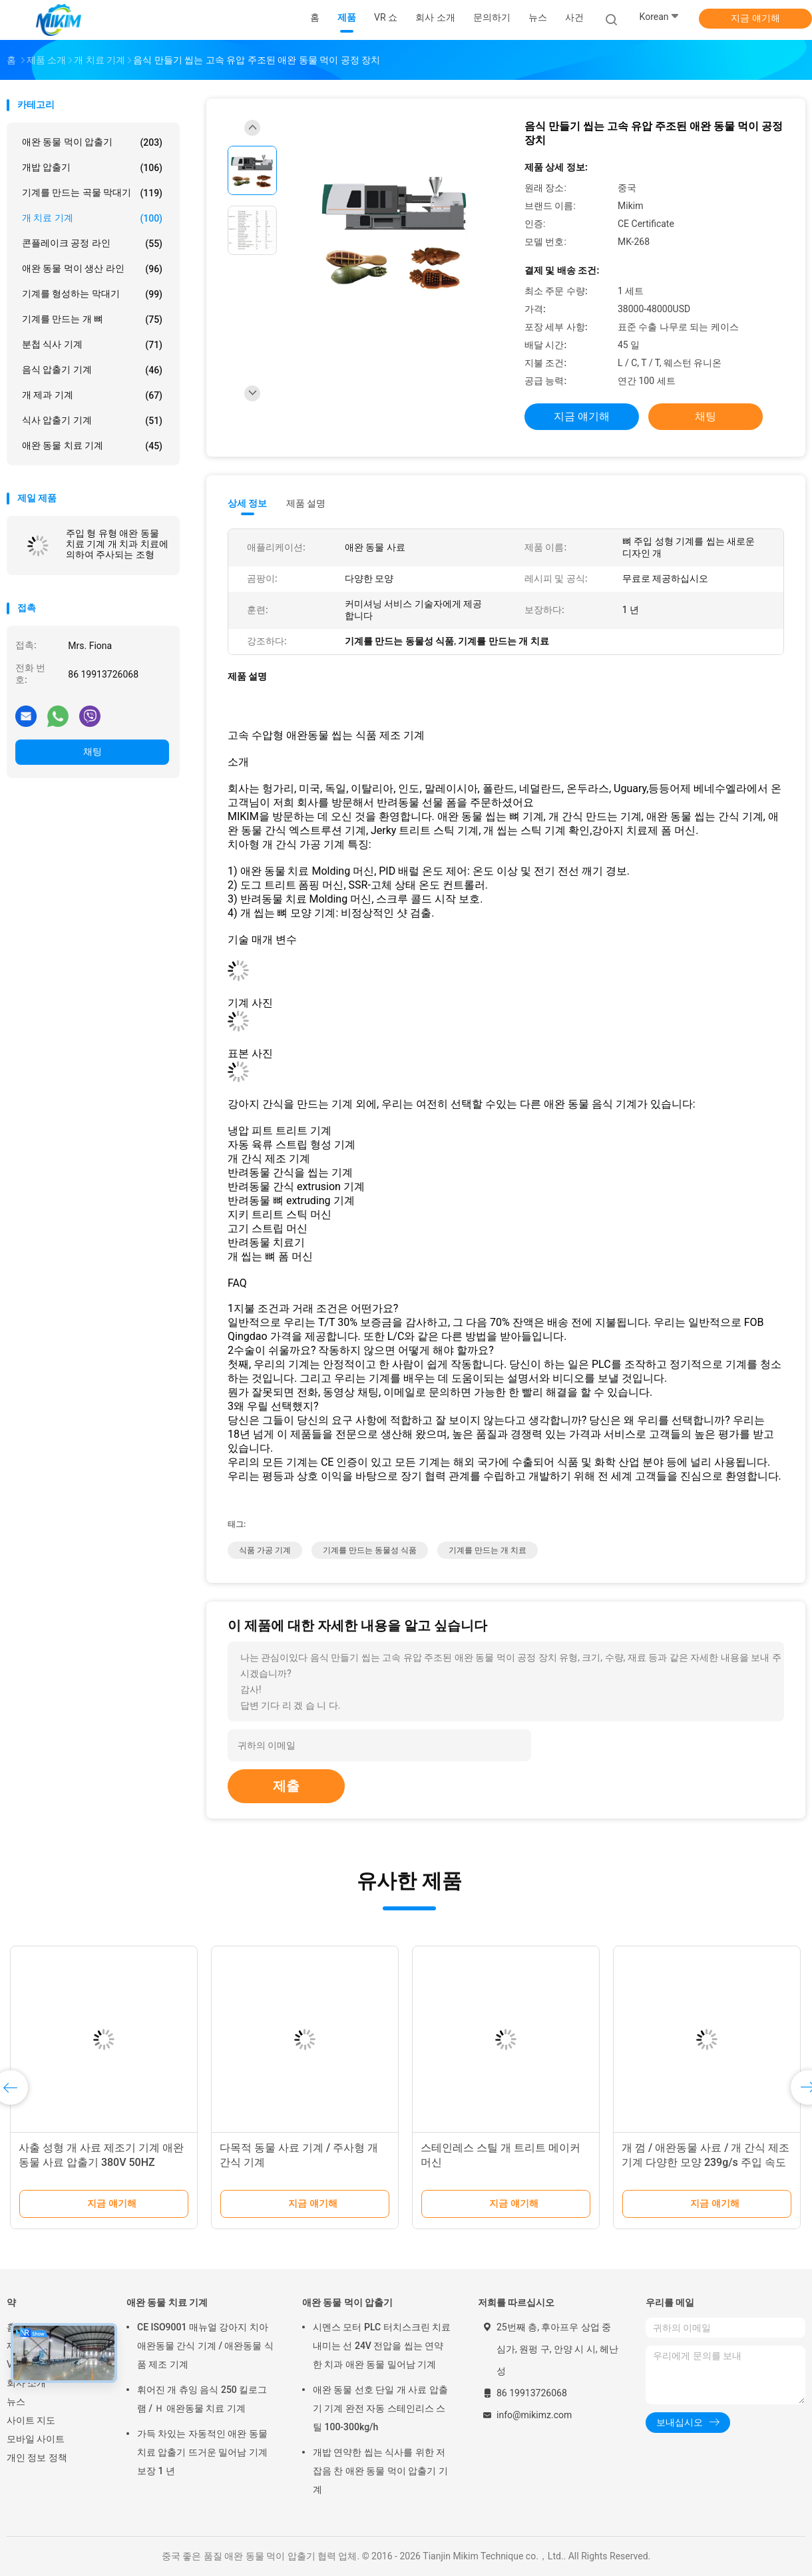 This screenshot has height=2576, width=812. What do you see at coordinates (382, 2346) in the screenshot?
I see `시멘스 모터 PLC 터치스크린 치료 내미는 선 24V 전압을 씹는 연약한 치과 애완 동물 밀어남 기계` at bounding box center [382, 2346].